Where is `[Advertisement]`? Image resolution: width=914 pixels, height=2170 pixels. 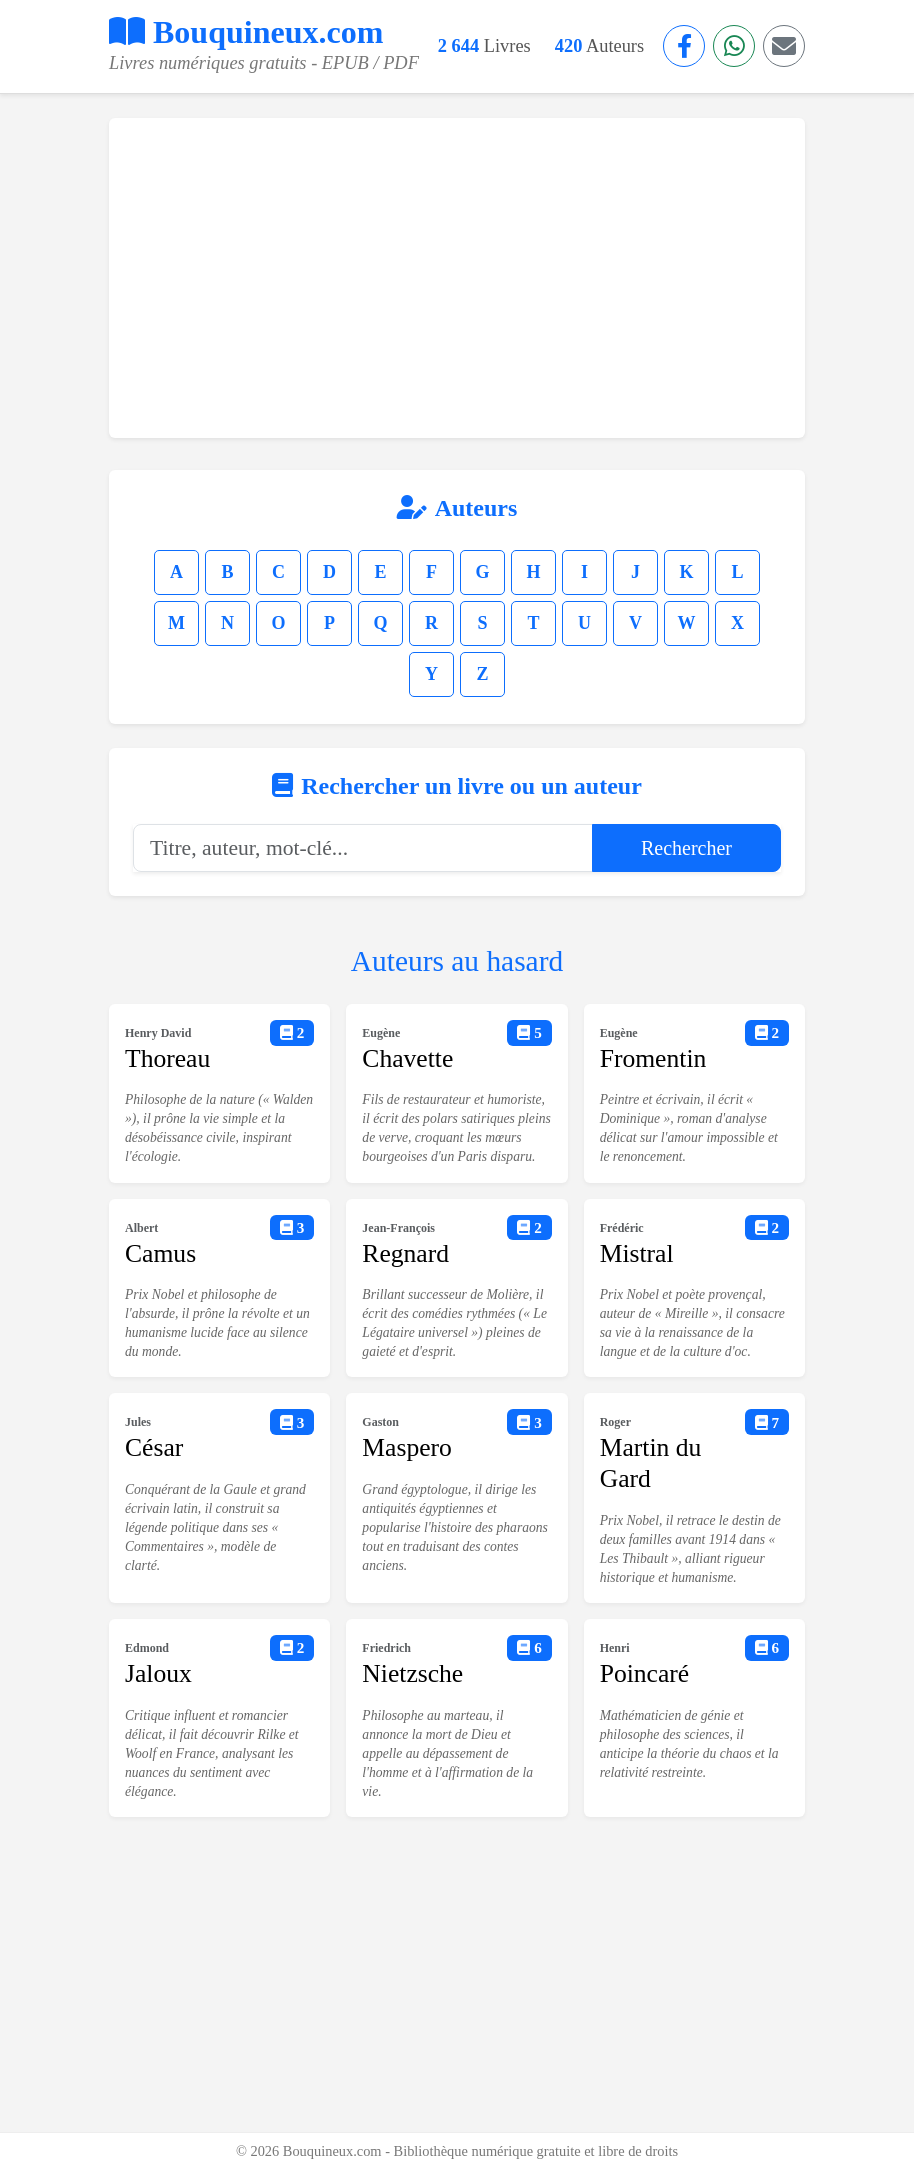
[Advertisement] is located at coordinates (457, 278).